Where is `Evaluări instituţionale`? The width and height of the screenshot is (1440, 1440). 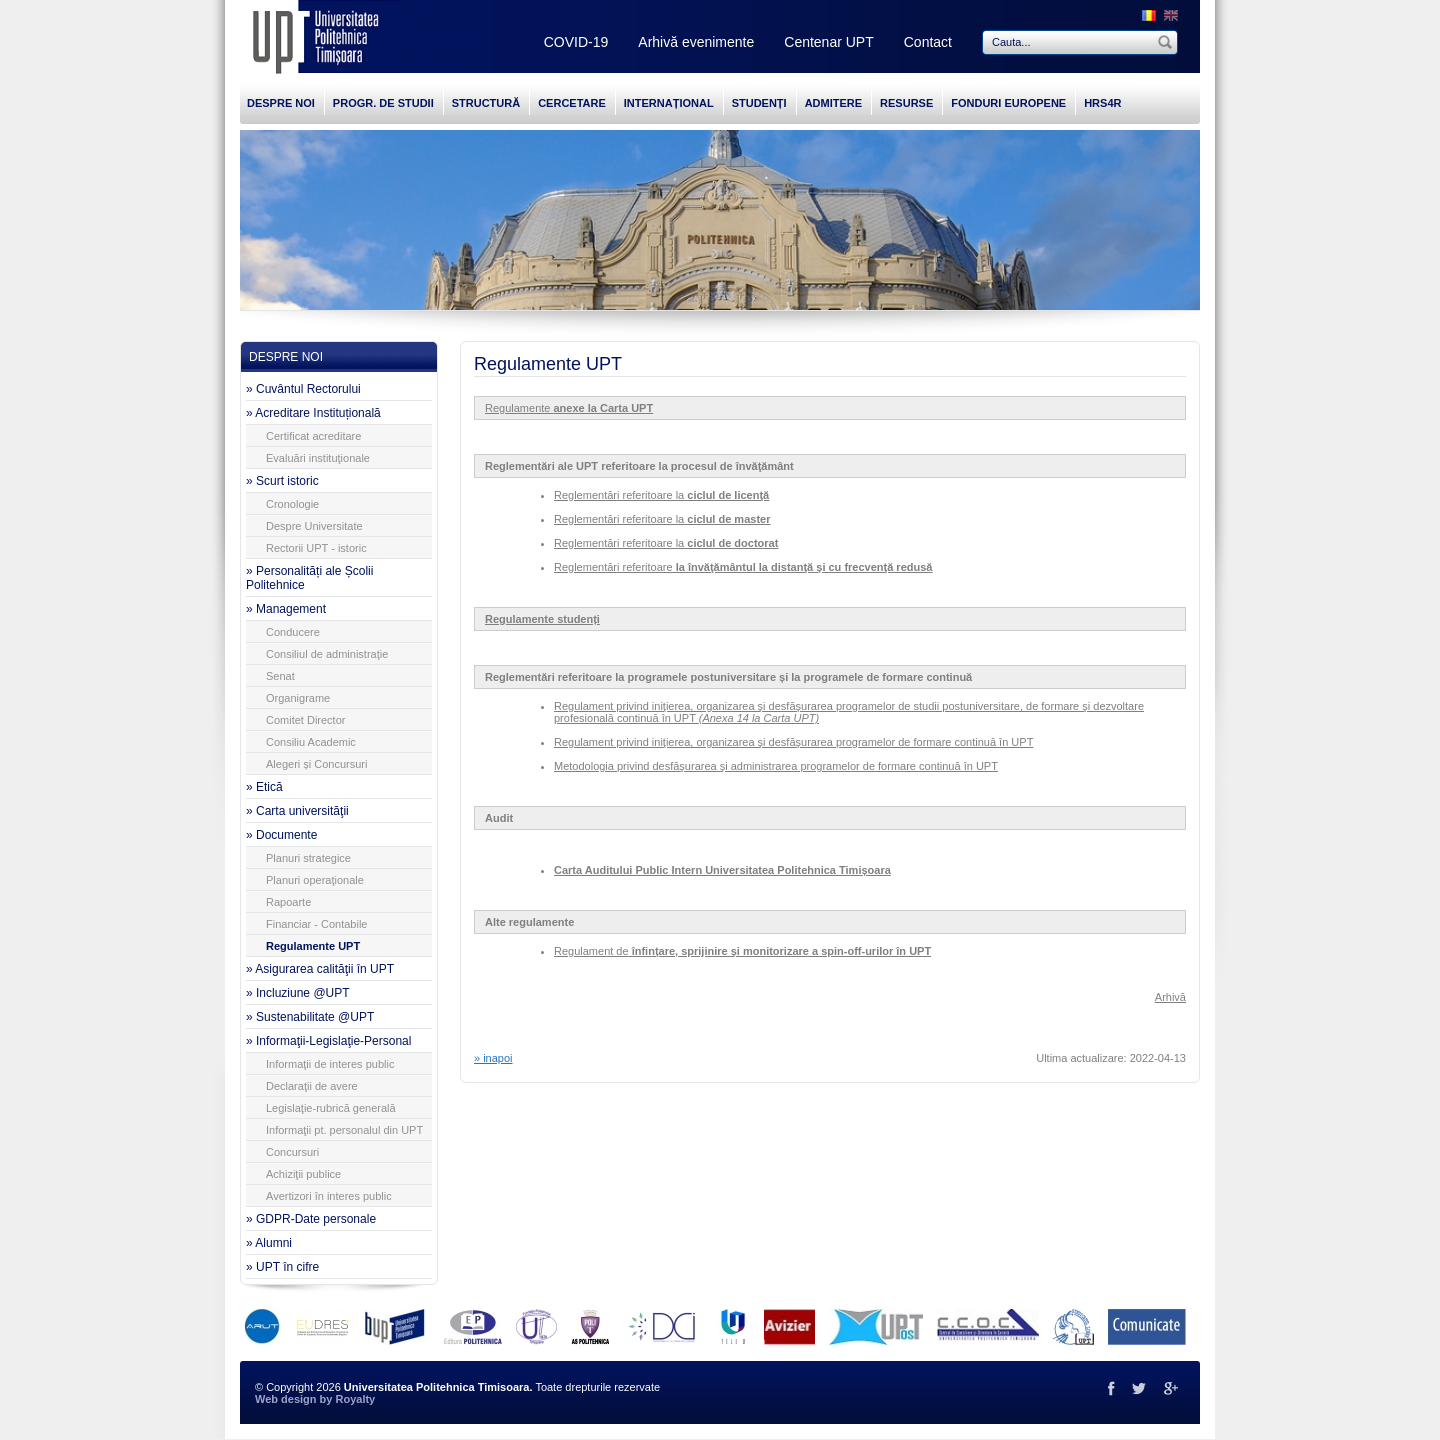 Evaluări instituţionale is located at coordinates (318, 458).